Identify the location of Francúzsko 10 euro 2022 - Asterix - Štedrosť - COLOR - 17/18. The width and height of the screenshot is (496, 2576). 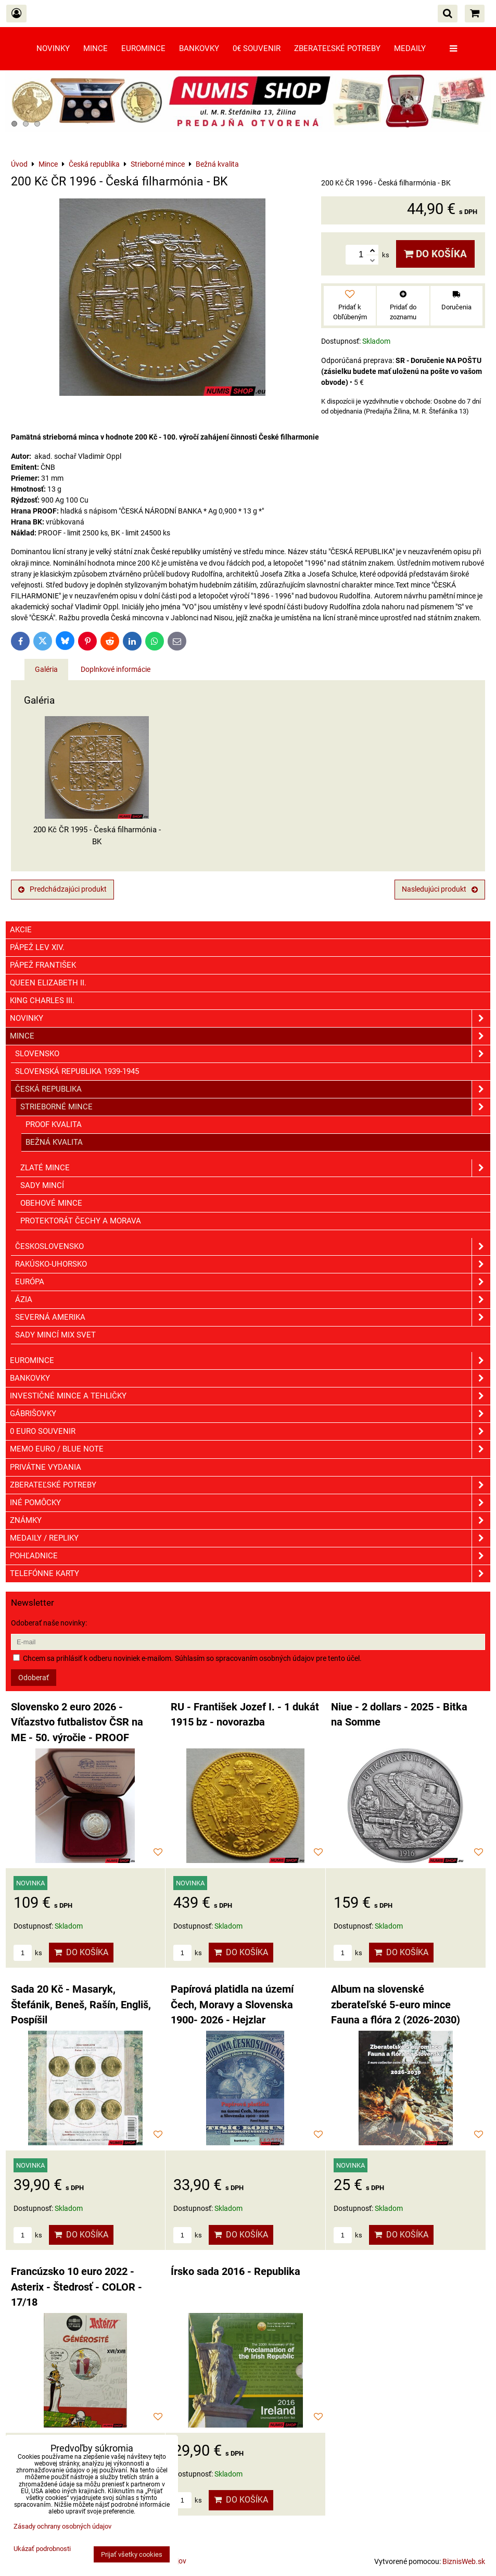
(76, 2287).